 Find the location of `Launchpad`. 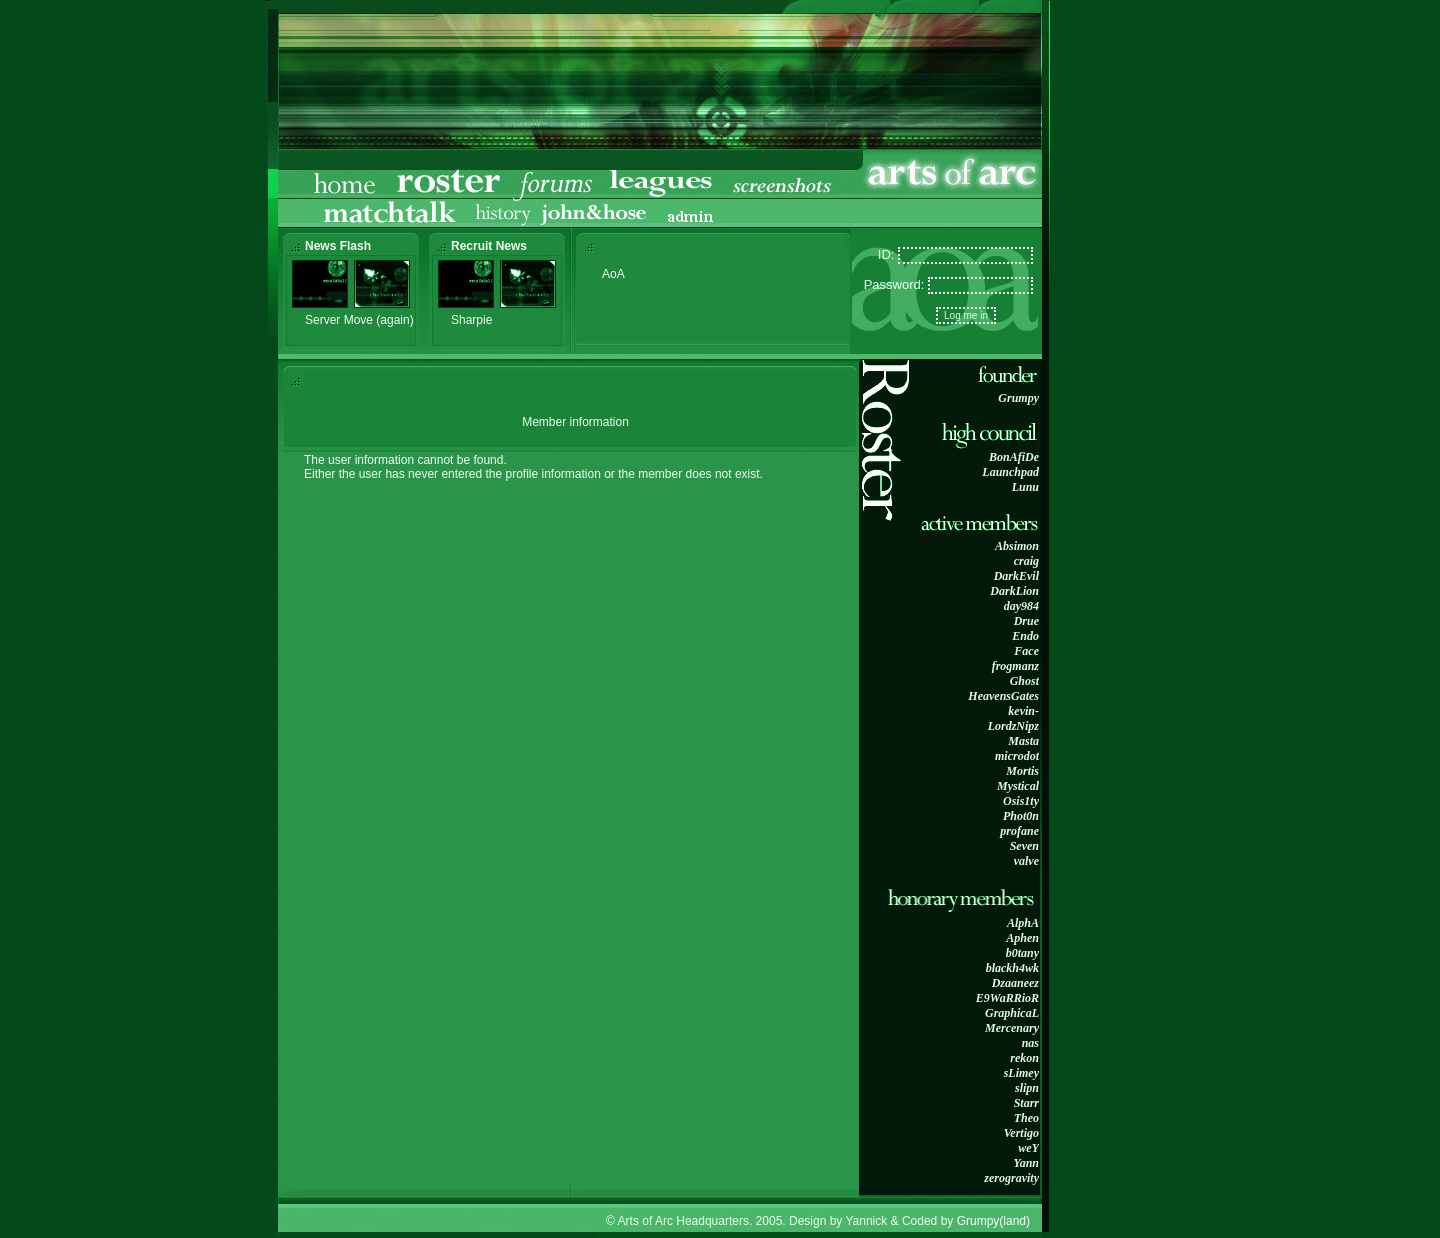

Launchpad is located at coordinates (1010, 472).